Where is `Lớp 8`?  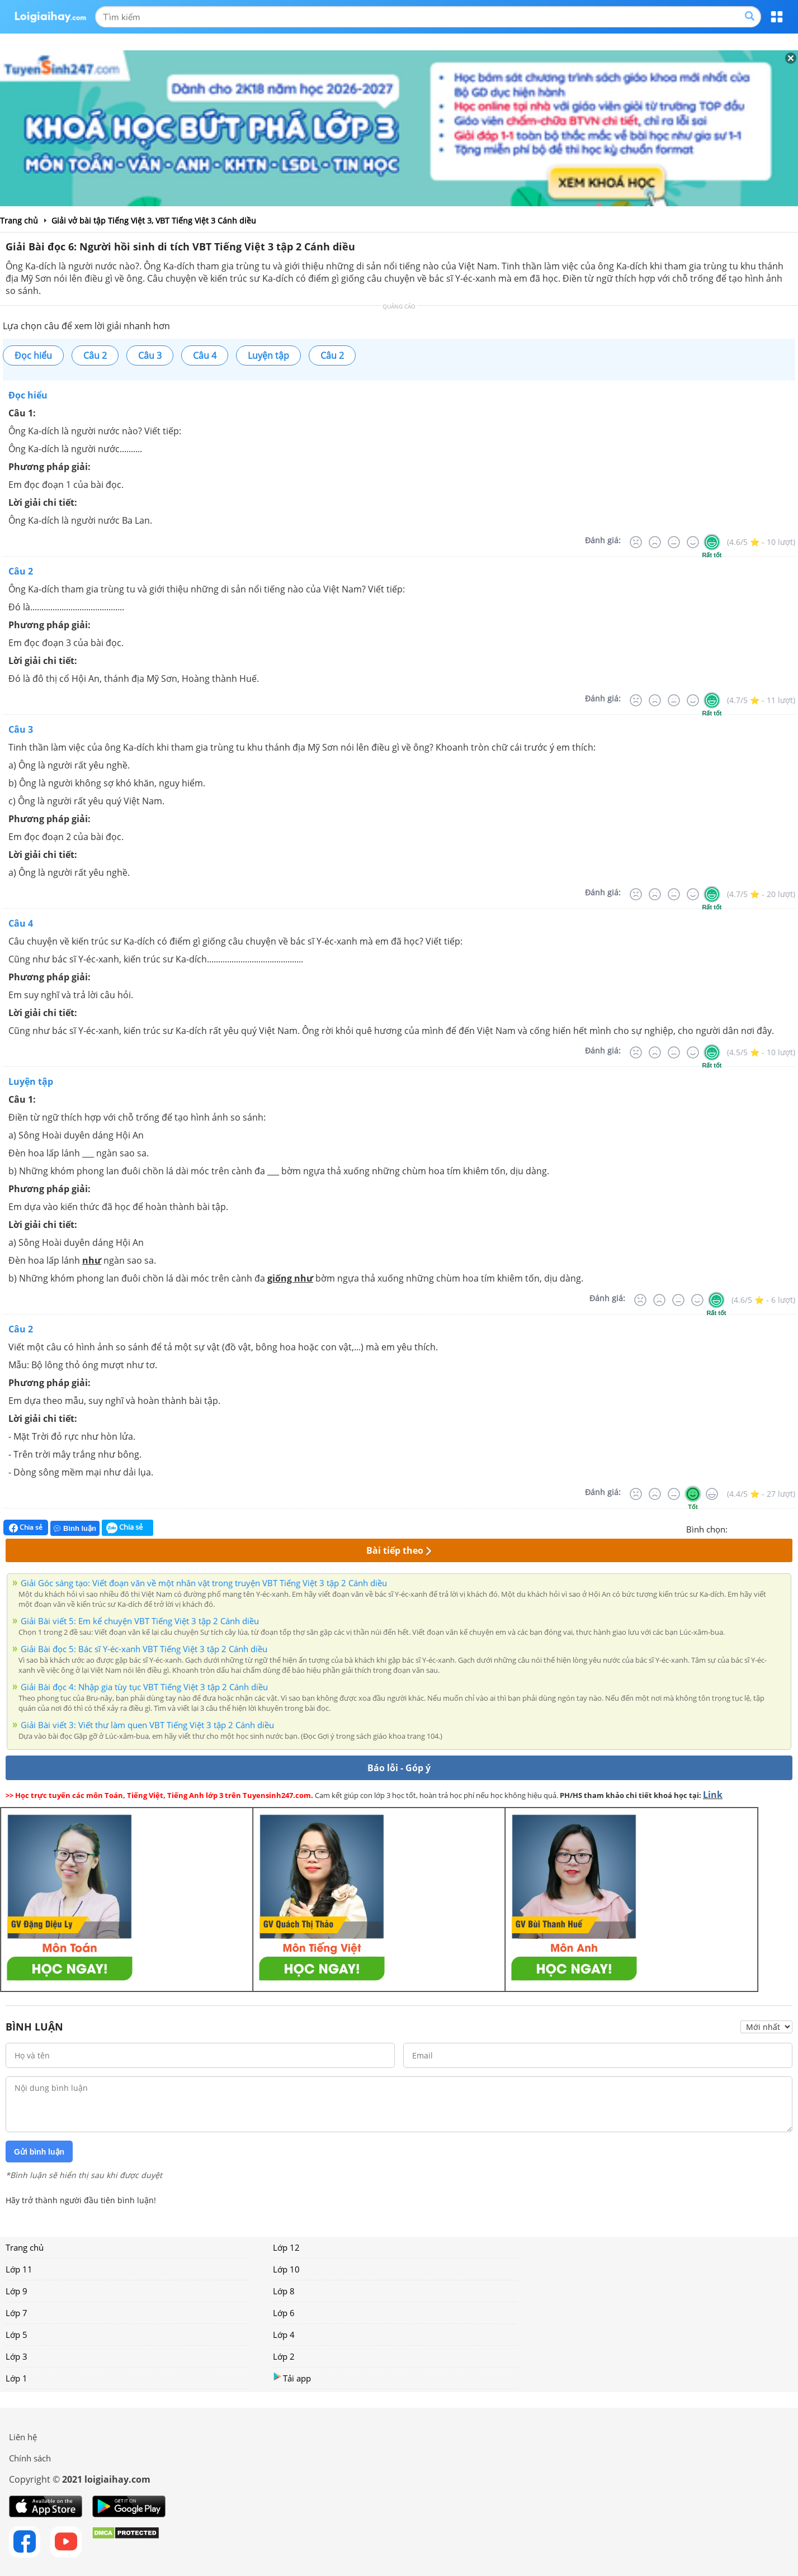 Lớp 8 is located at coordinates (284, 2291).